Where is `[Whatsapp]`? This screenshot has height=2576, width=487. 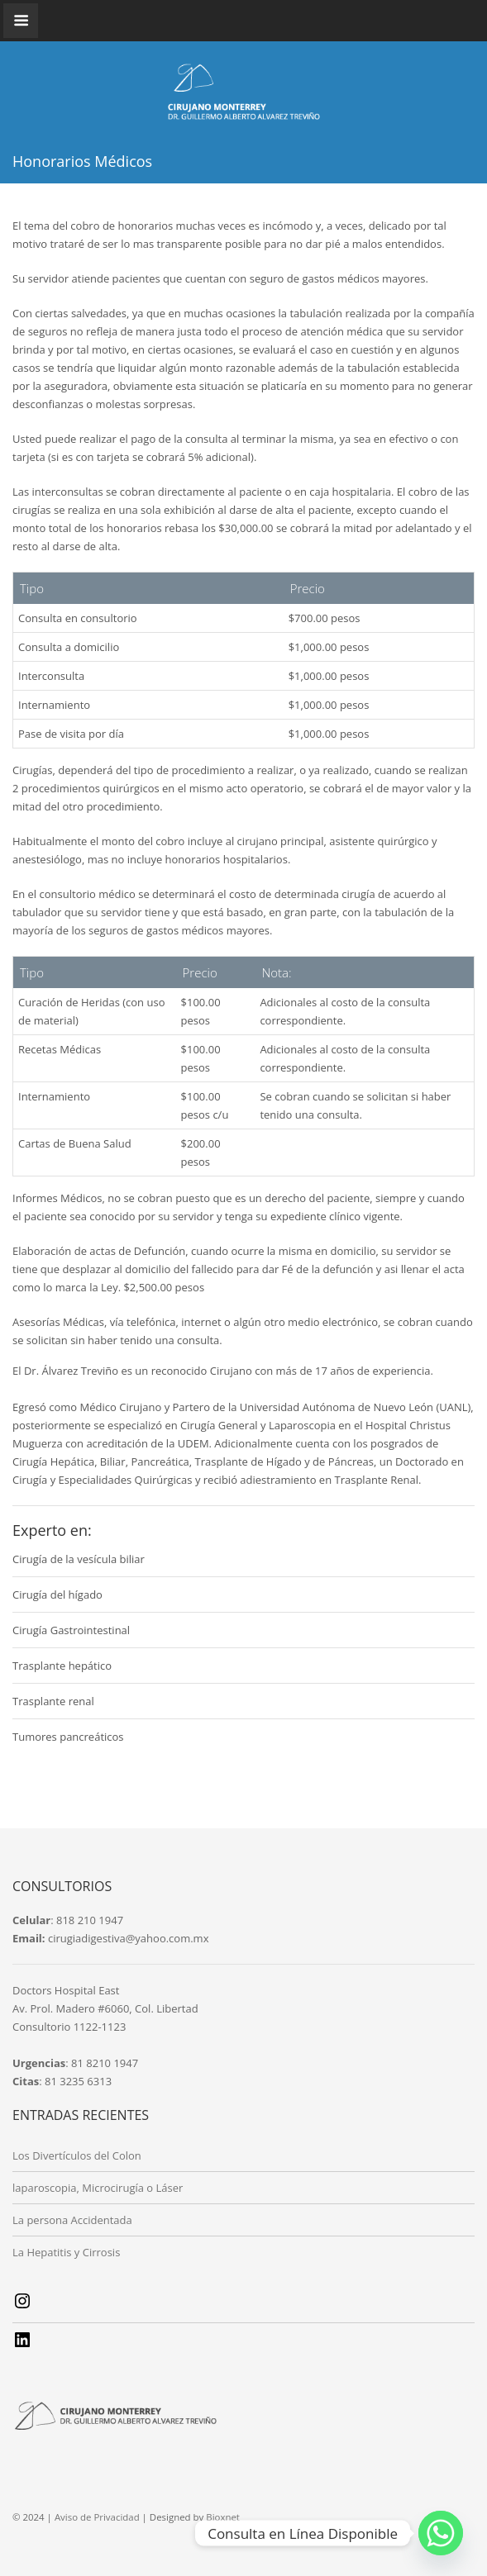
[Whatsapp] is located at coordinates (440, 2533).